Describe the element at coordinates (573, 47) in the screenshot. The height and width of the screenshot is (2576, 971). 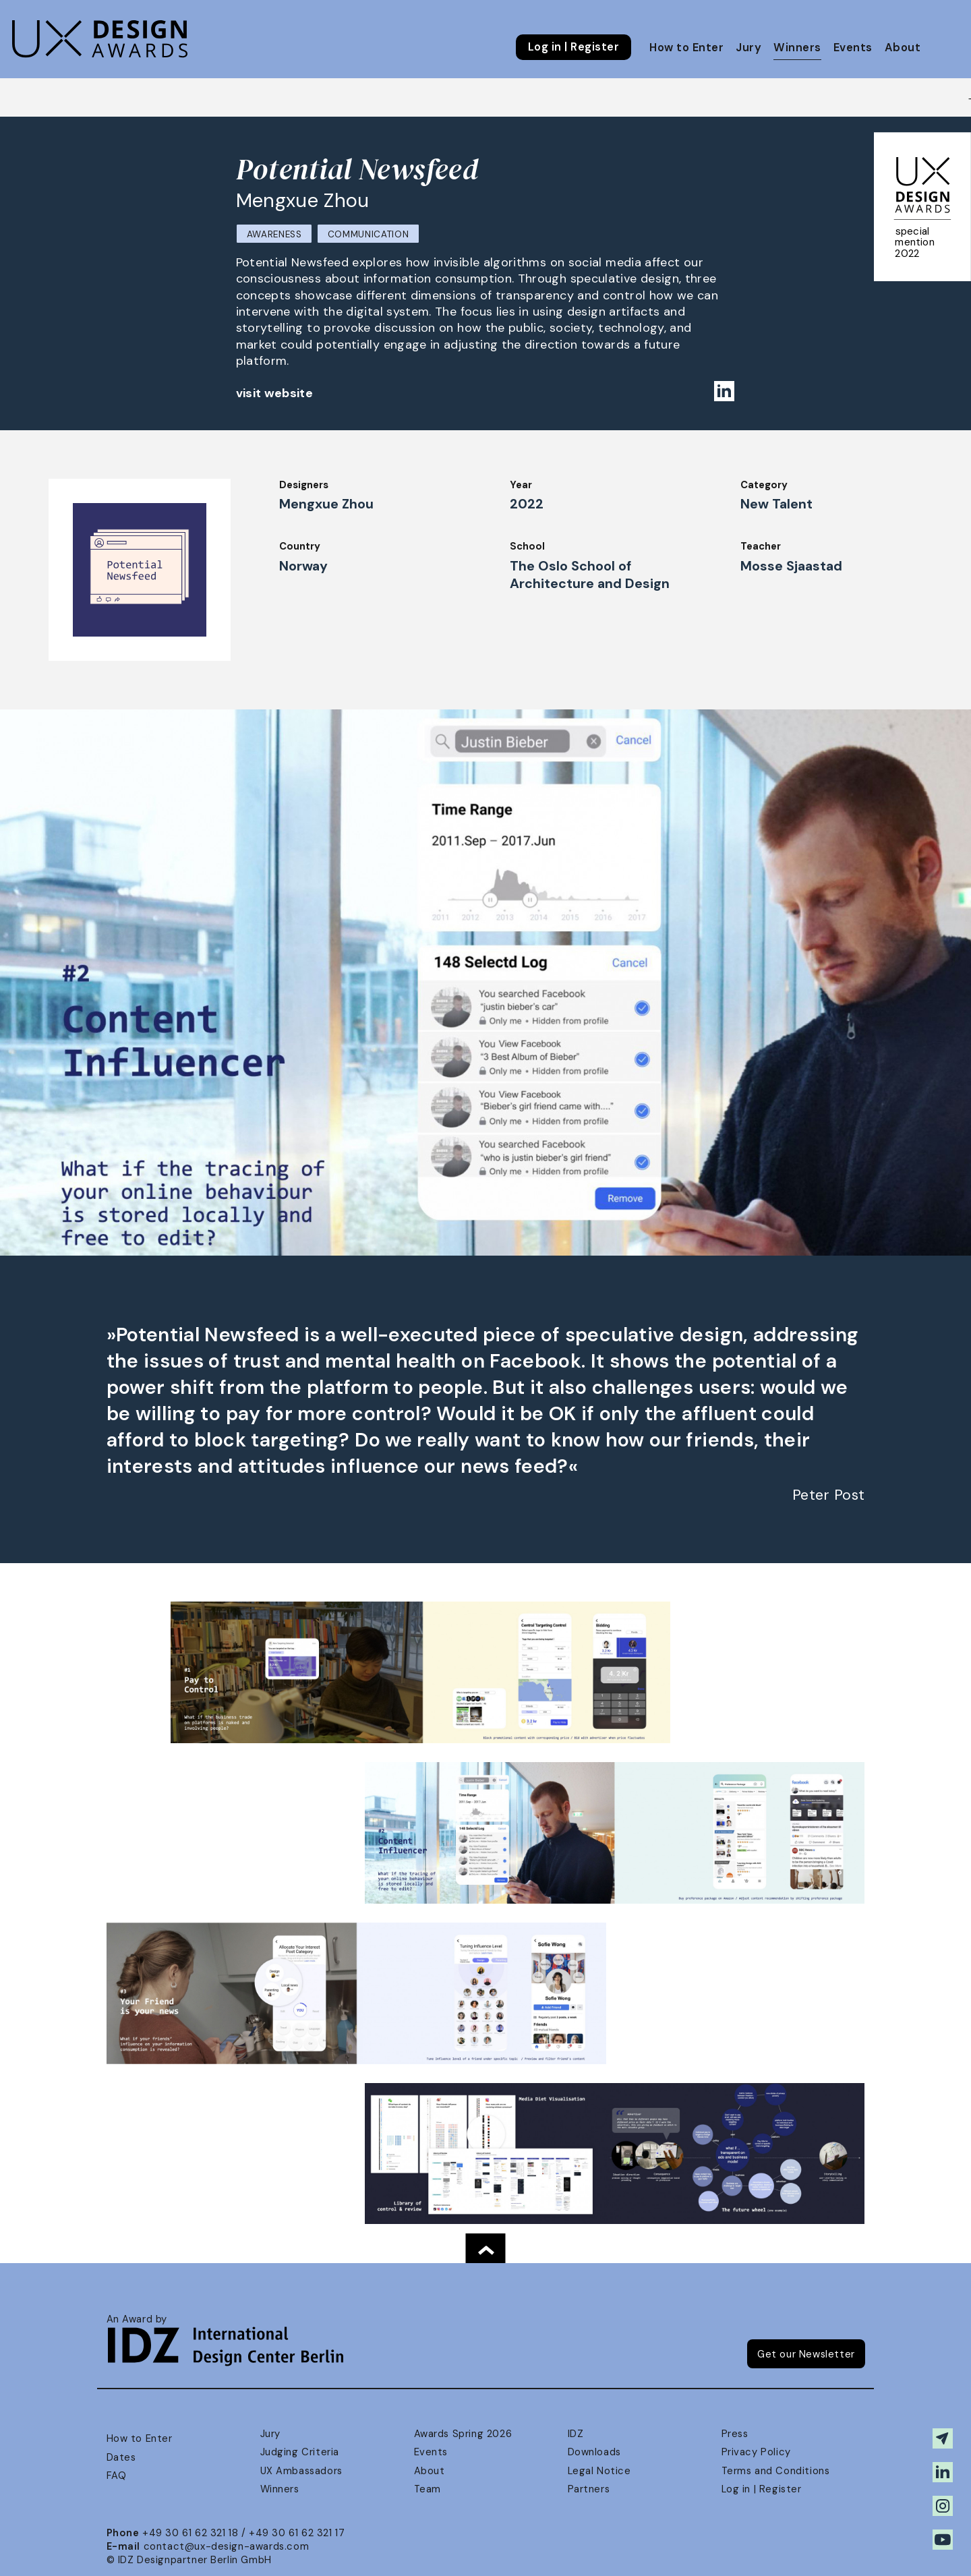
I see `Log in | Register` at that location.